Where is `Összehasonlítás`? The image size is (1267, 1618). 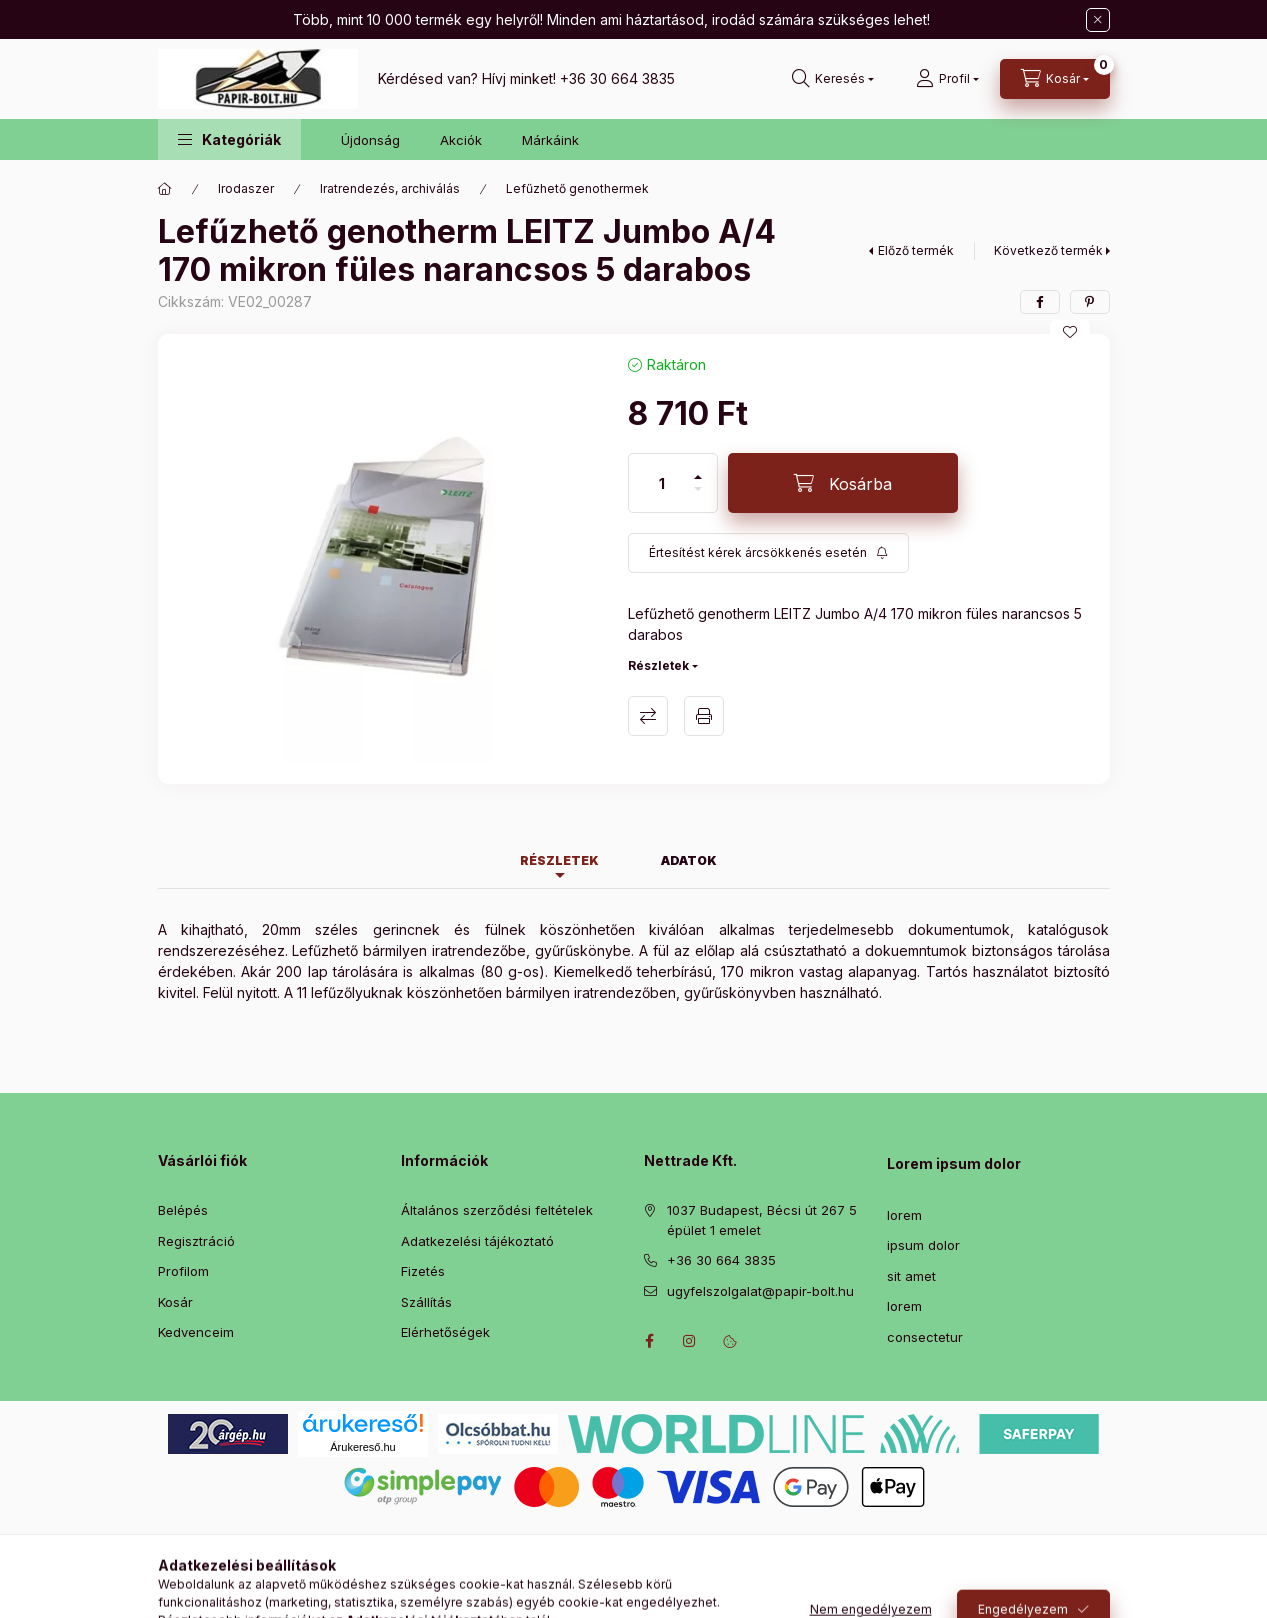 Összehasonlítás is located at coordinates (648, 716).